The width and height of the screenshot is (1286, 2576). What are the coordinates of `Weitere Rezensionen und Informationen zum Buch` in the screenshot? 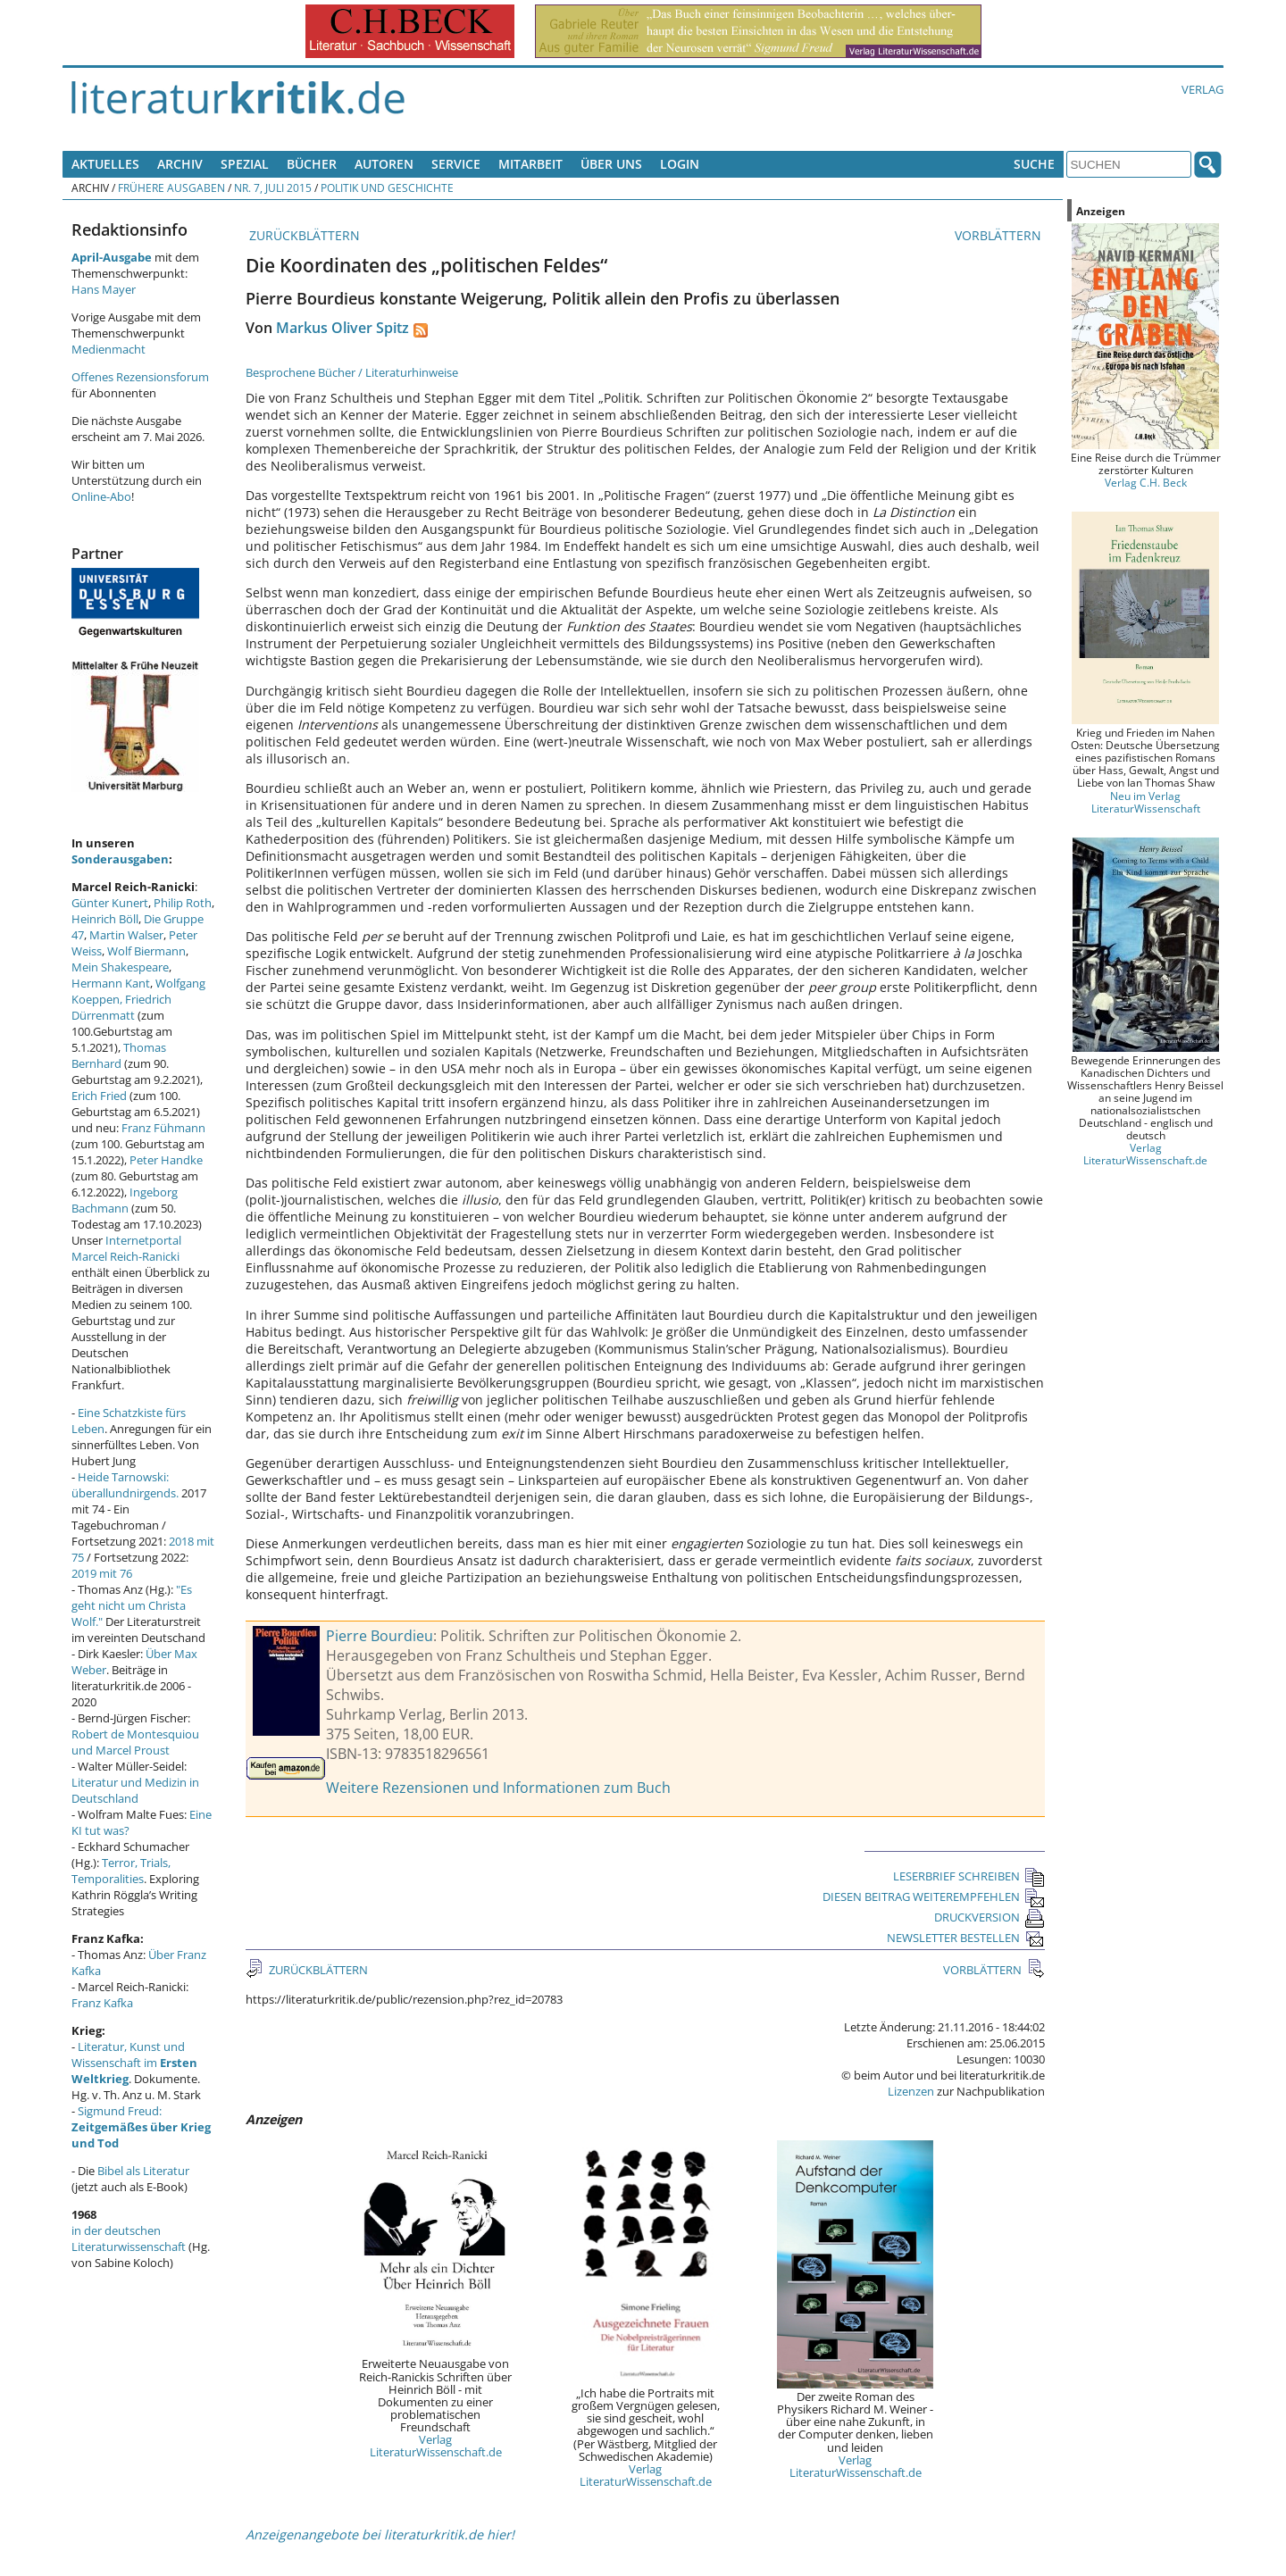 It's located at (498, 1787).